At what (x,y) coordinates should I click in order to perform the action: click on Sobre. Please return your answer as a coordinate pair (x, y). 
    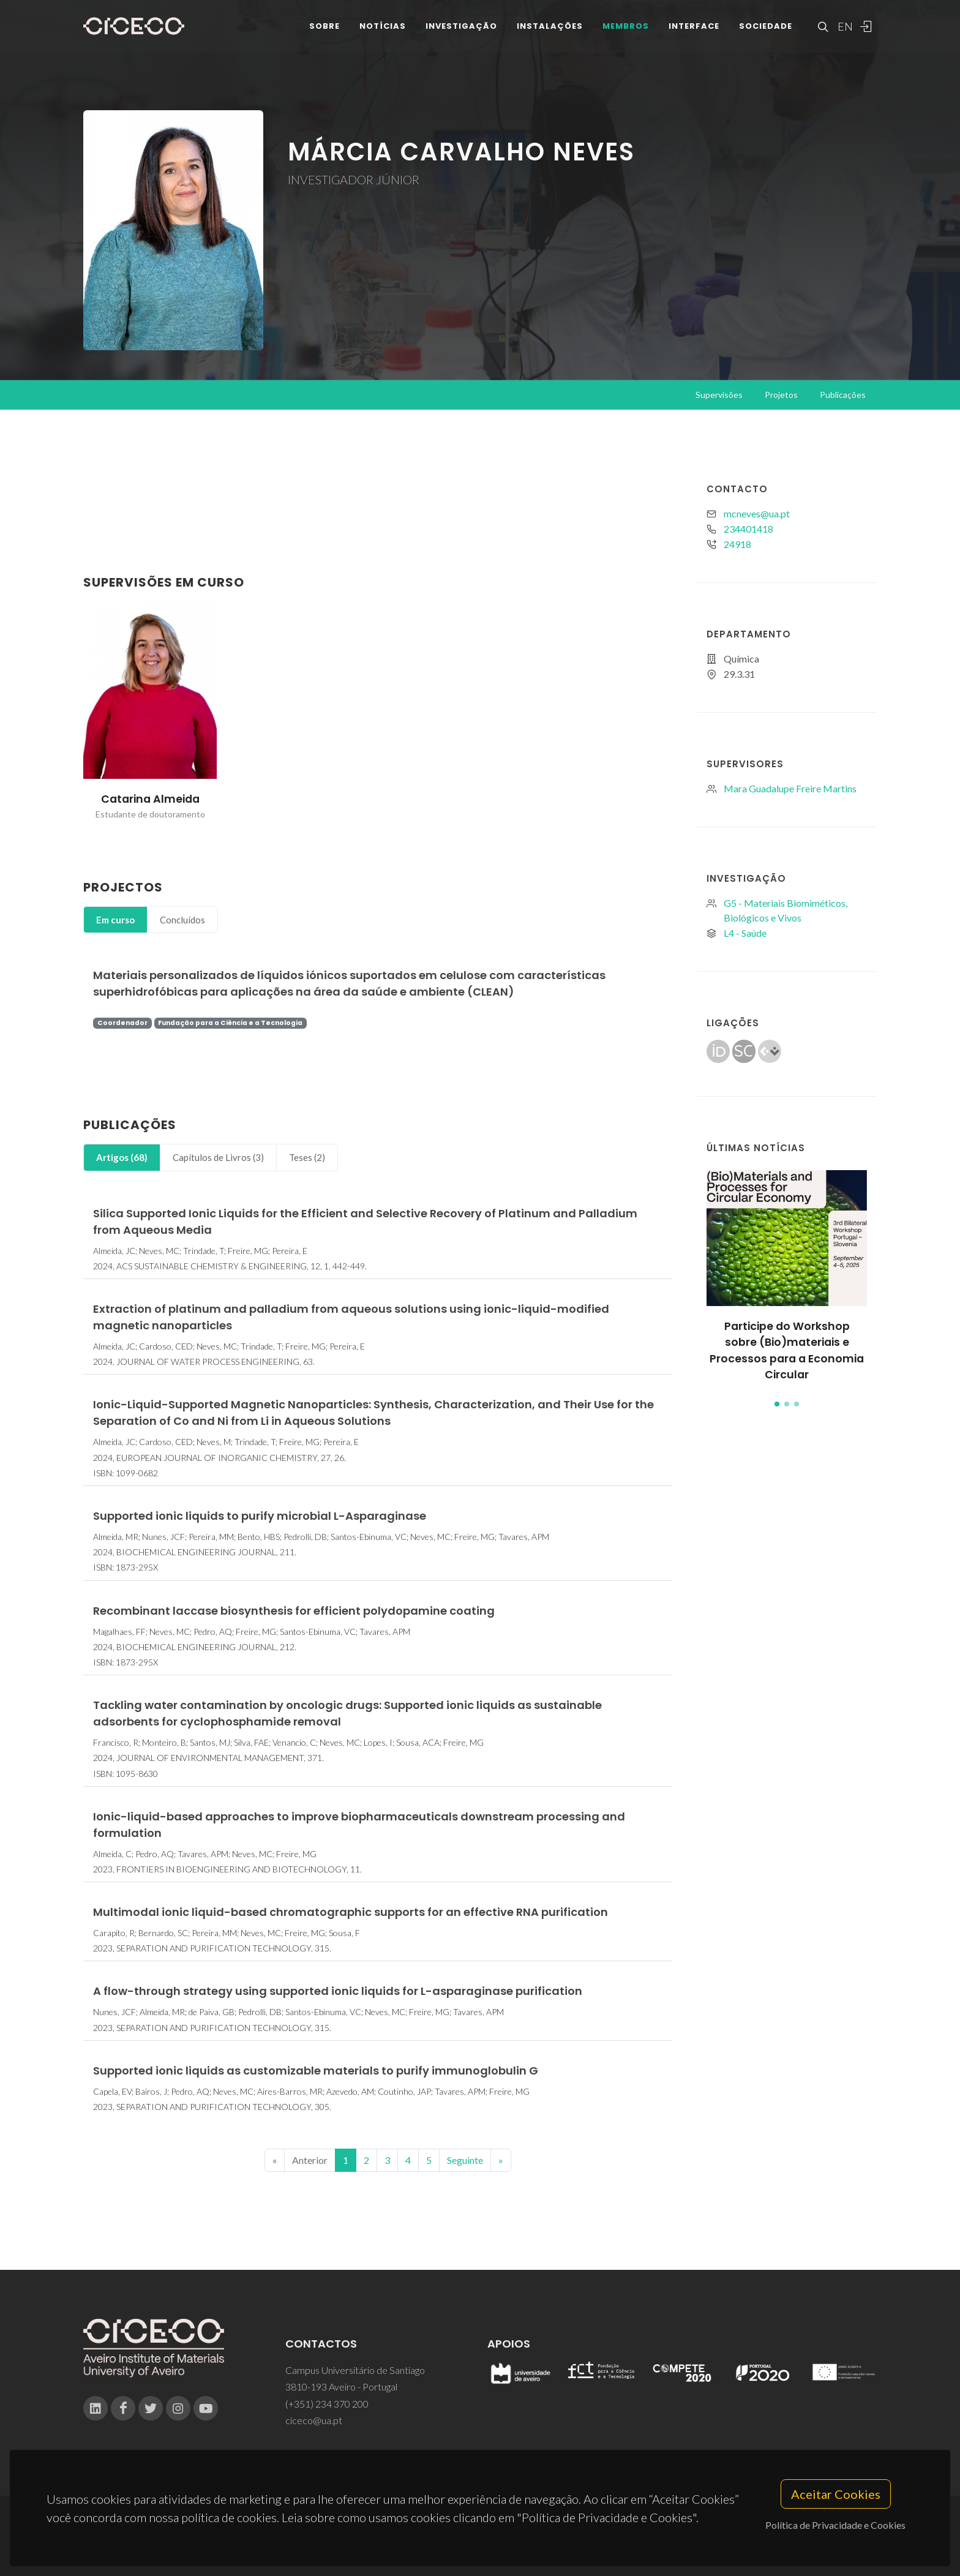
    Looking at the image, I should click on (324, 30).